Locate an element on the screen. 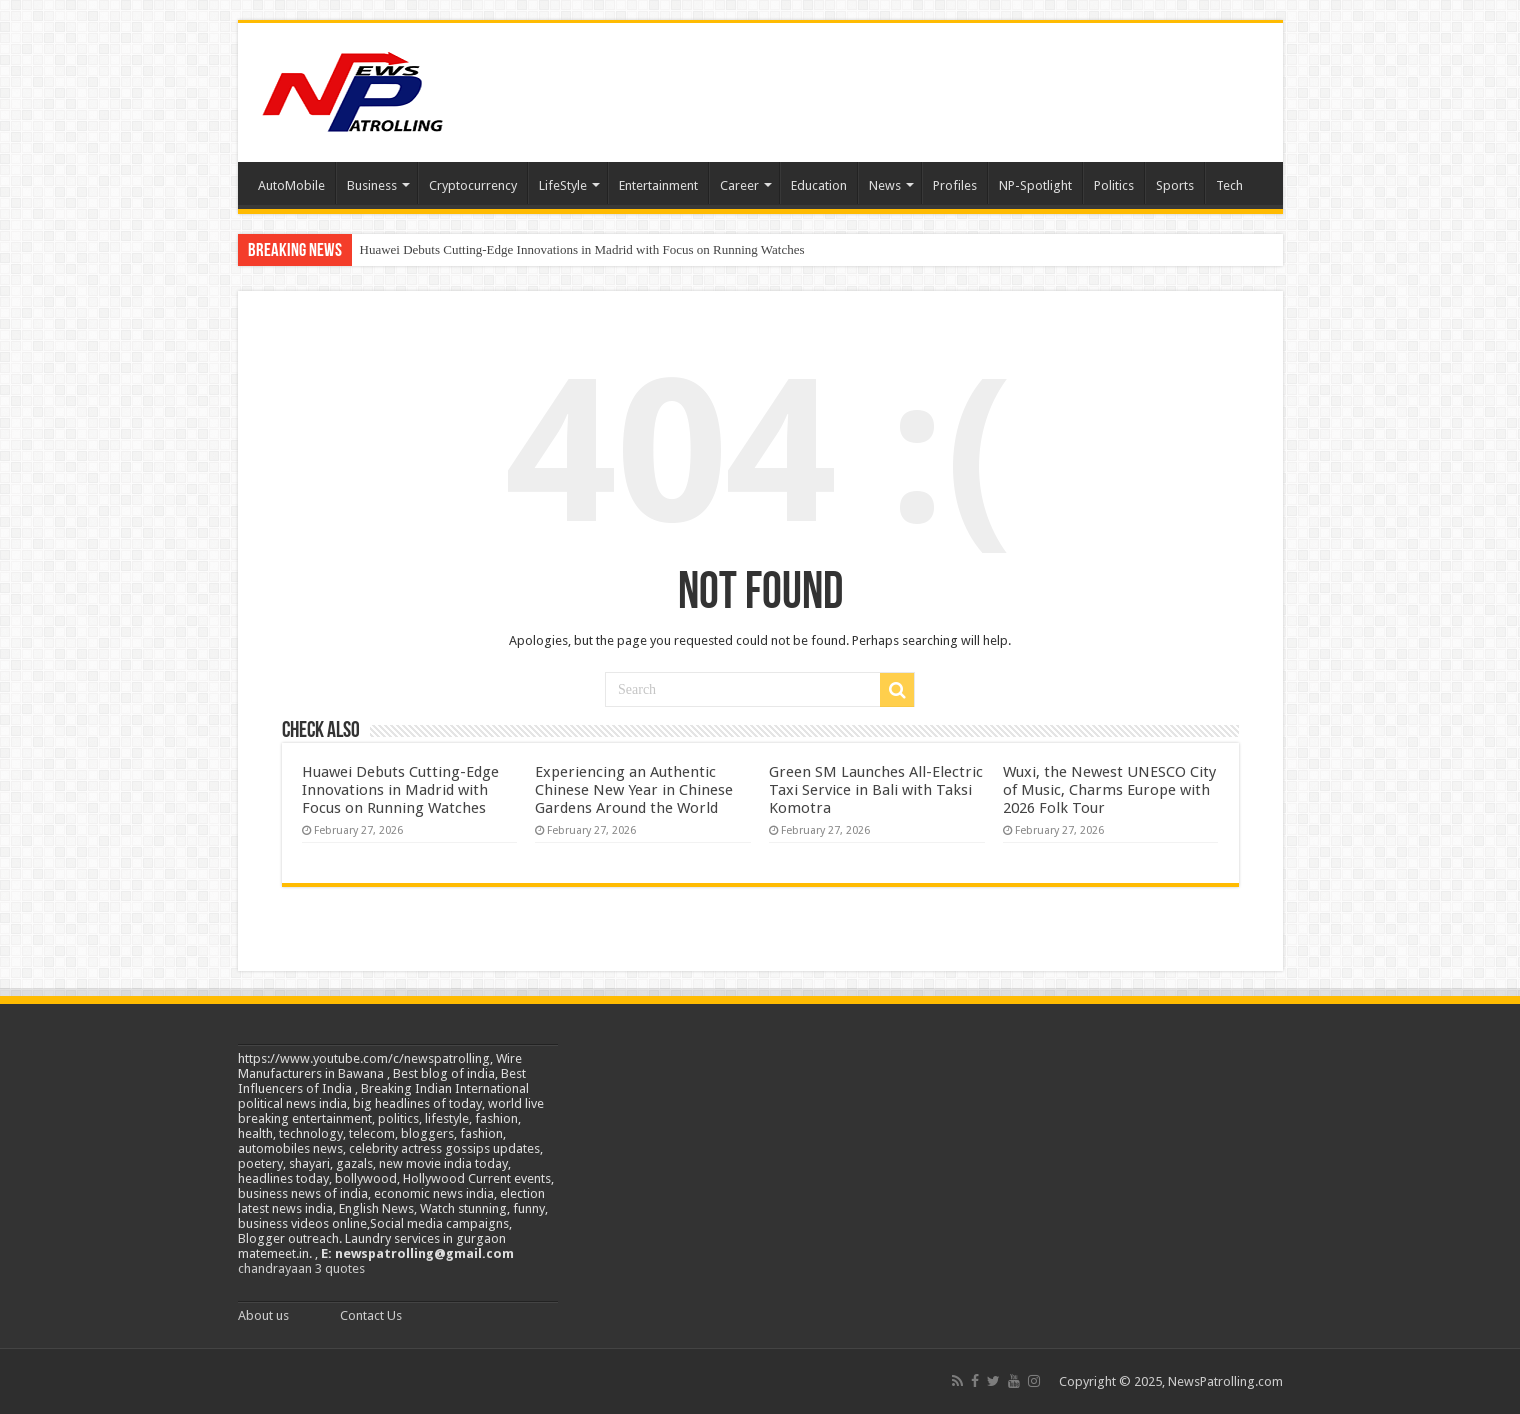  Experiencing an Authentic Chinese New Year in Chinese Gardens Around the World is located at coordinates (634, 790).